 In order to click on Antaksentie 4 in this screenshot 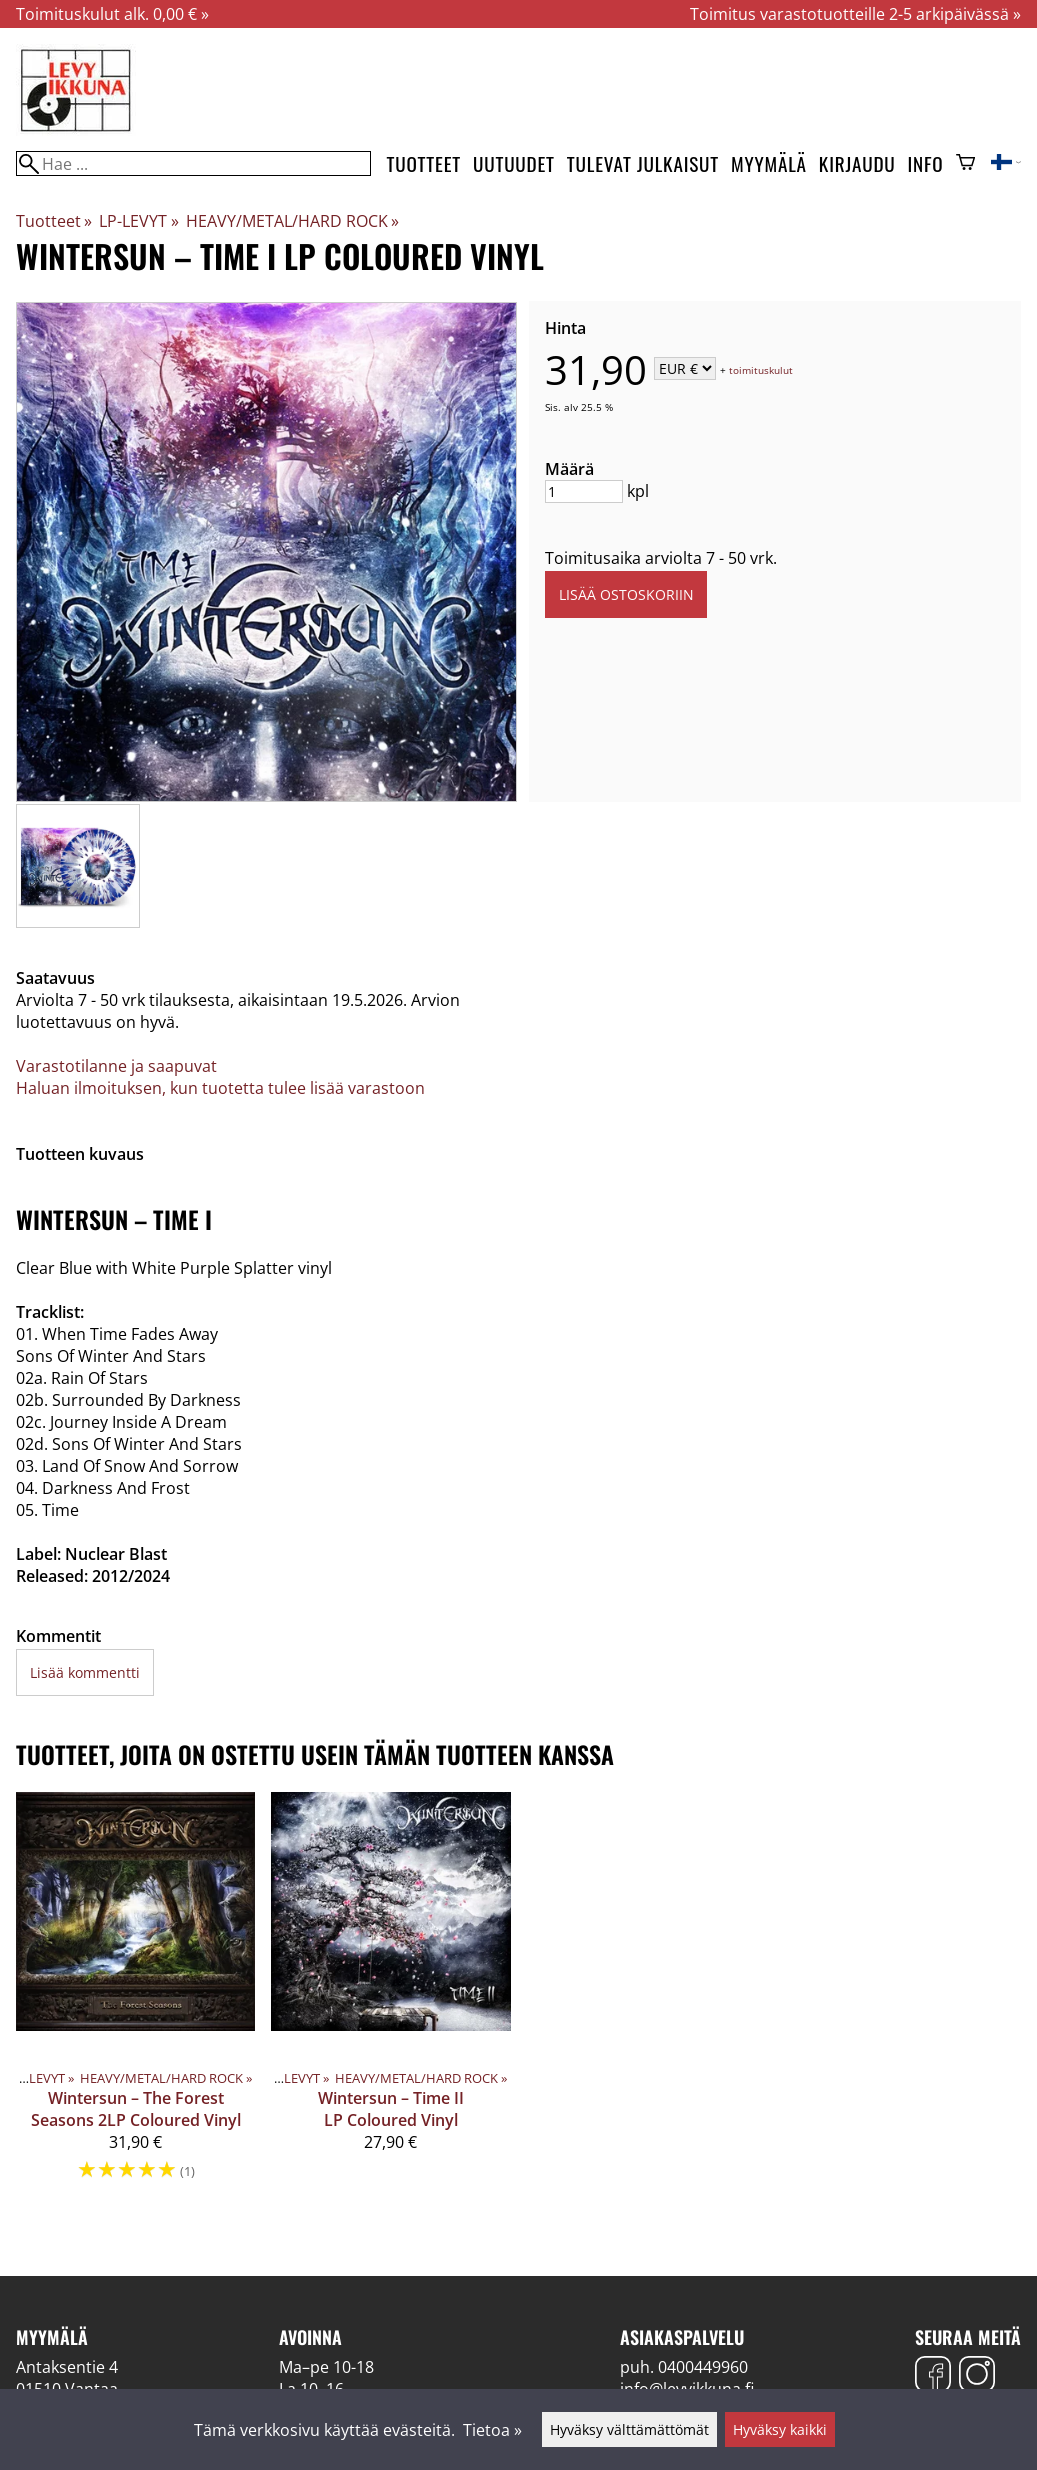, I will do `click(67, 2367)`.